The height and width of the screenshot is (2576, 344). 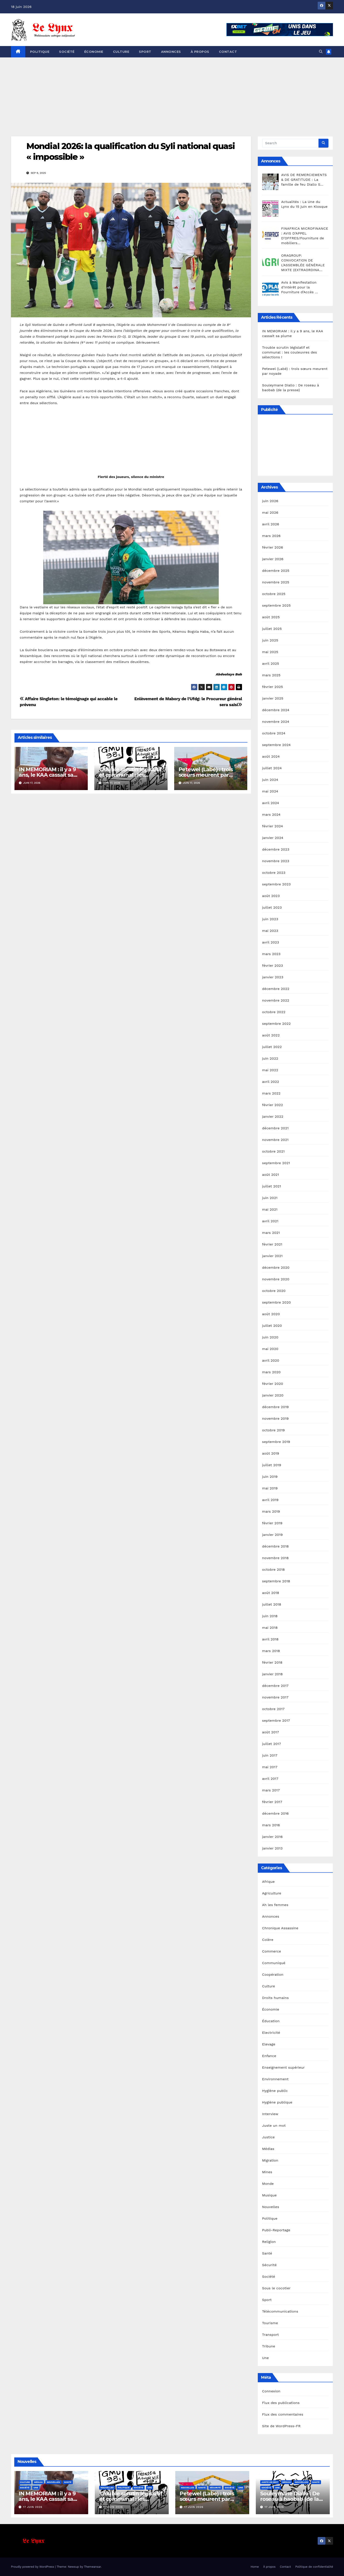 I want to click on Petewel (Labé) : trois sœurs meurent par noyade, so click(x=206, y=774).